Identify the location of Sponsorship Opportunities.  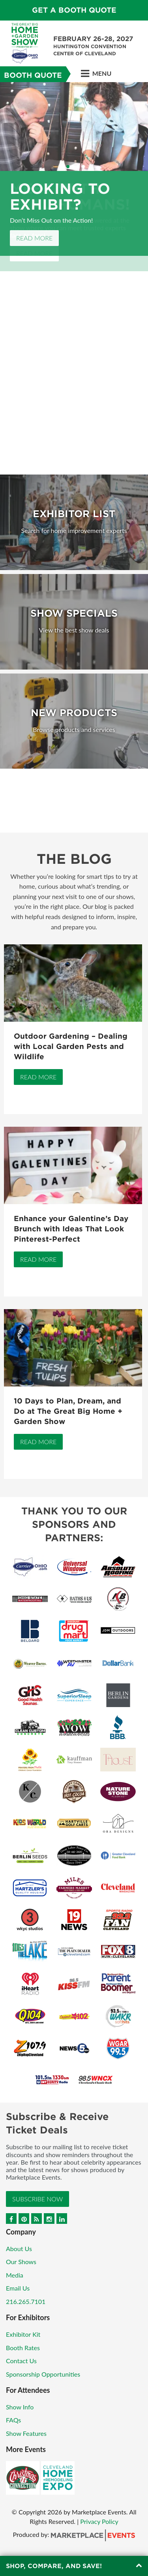
(43, 2374).